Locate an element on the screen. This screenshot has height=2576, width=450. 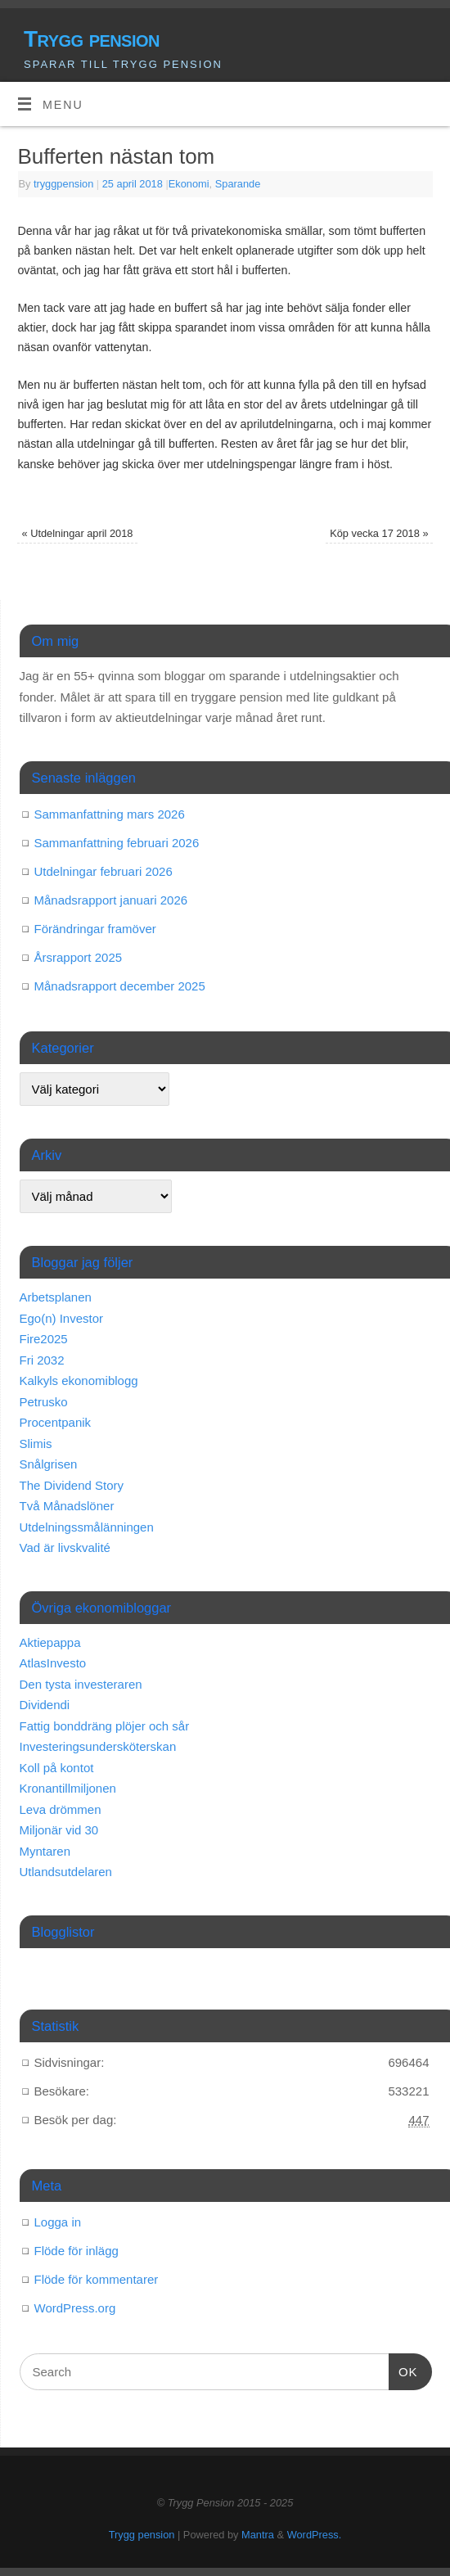
The Dividend Story is located at coordinates (72, 1485).